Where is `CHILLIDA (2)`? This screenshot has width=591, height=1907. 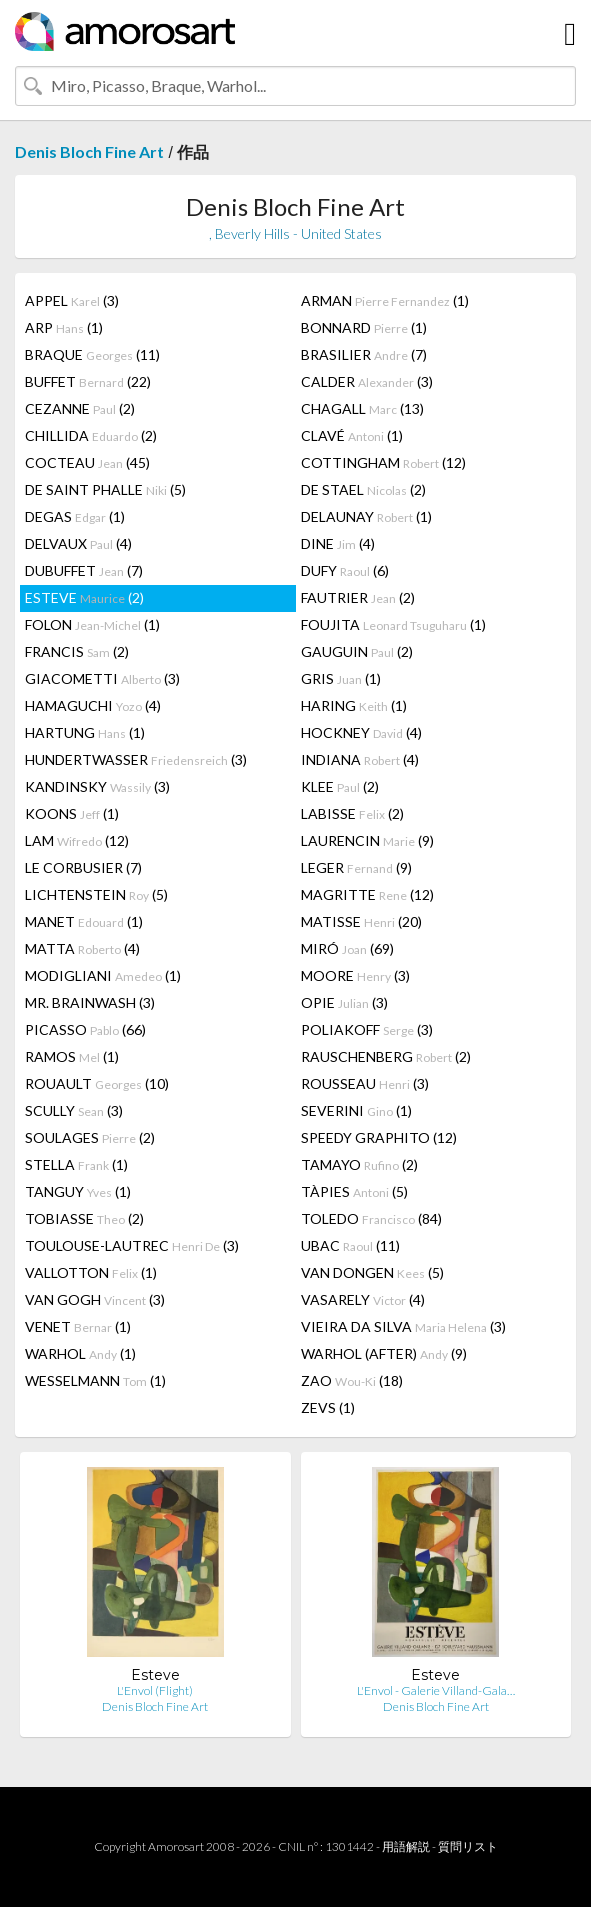
CHILLIDA (2) is located at coordinates (91, 435).